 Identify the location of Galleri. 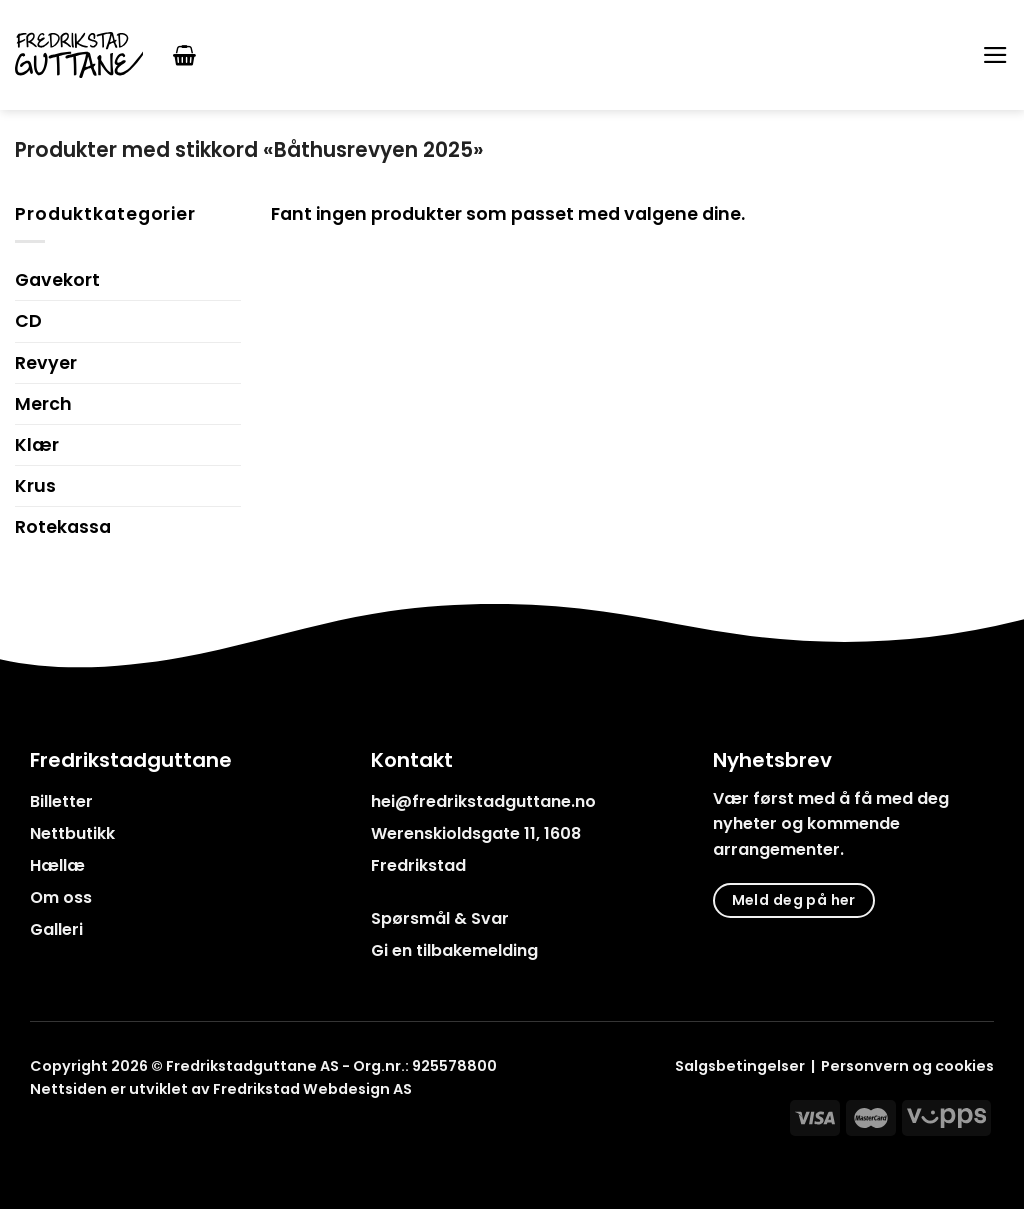
(56, 929).